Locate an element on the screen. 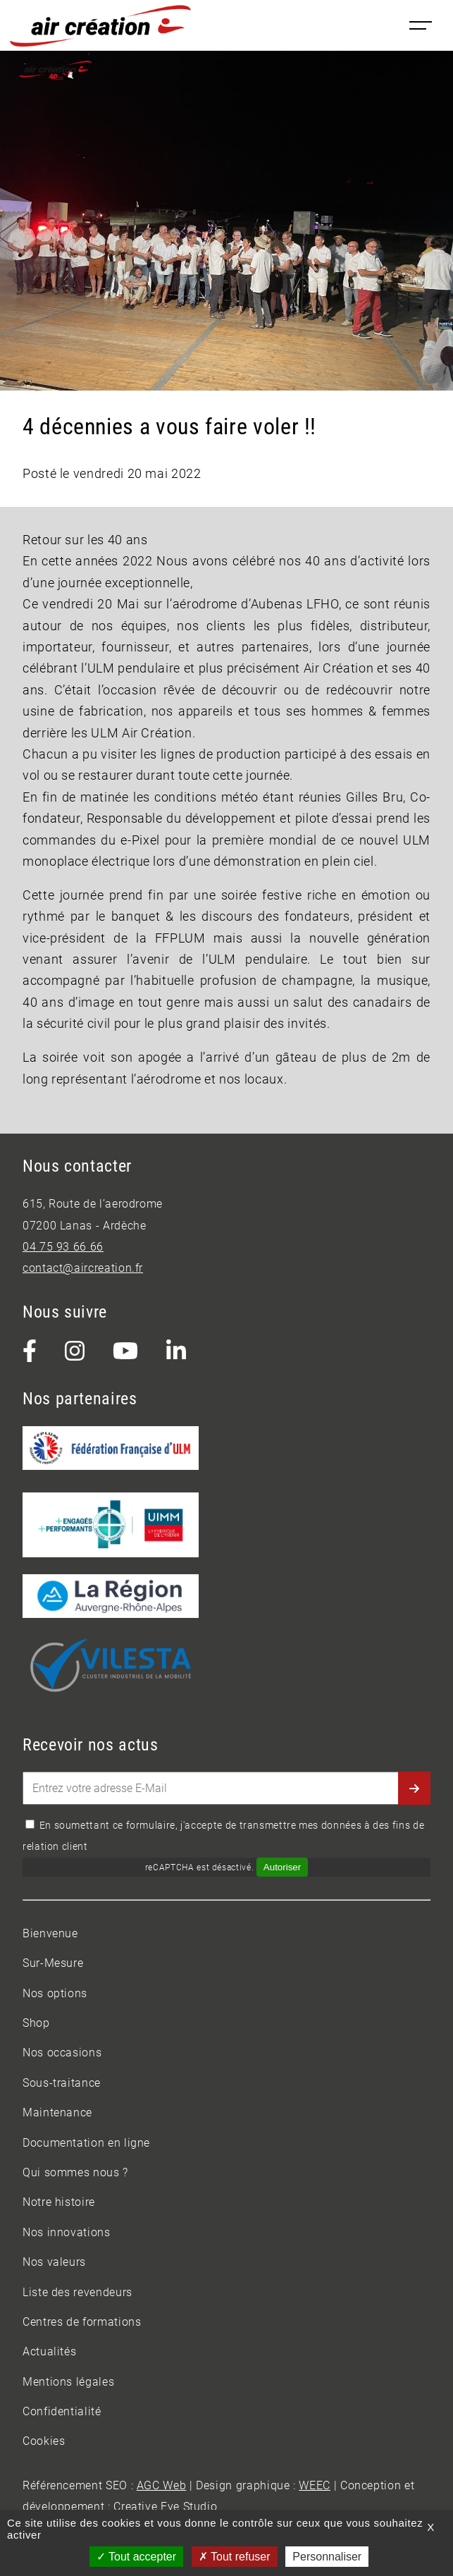 This screenshot has height=2576, width=453. contact@aircreation.fr is located at coordinates (83, 1268).